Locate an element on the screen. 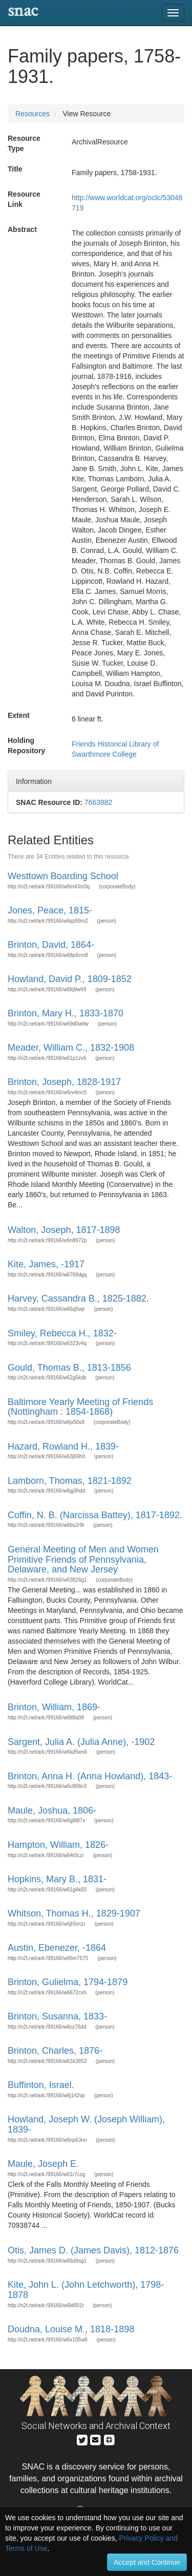 This screenshot has width=192, height=2576. Baltimore Yearly Meeting of Friends (Nottingham : 1854-1868) is located at coordinates (80, 1407).